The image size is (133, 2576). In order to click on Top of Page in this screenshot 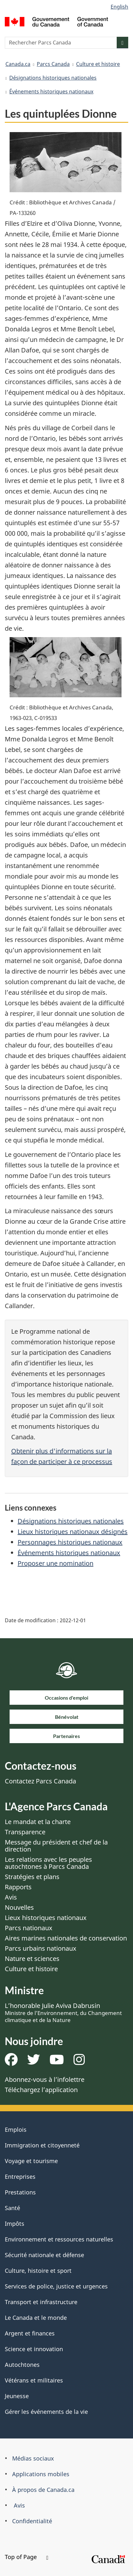, I will do `click(26, 2557)`.